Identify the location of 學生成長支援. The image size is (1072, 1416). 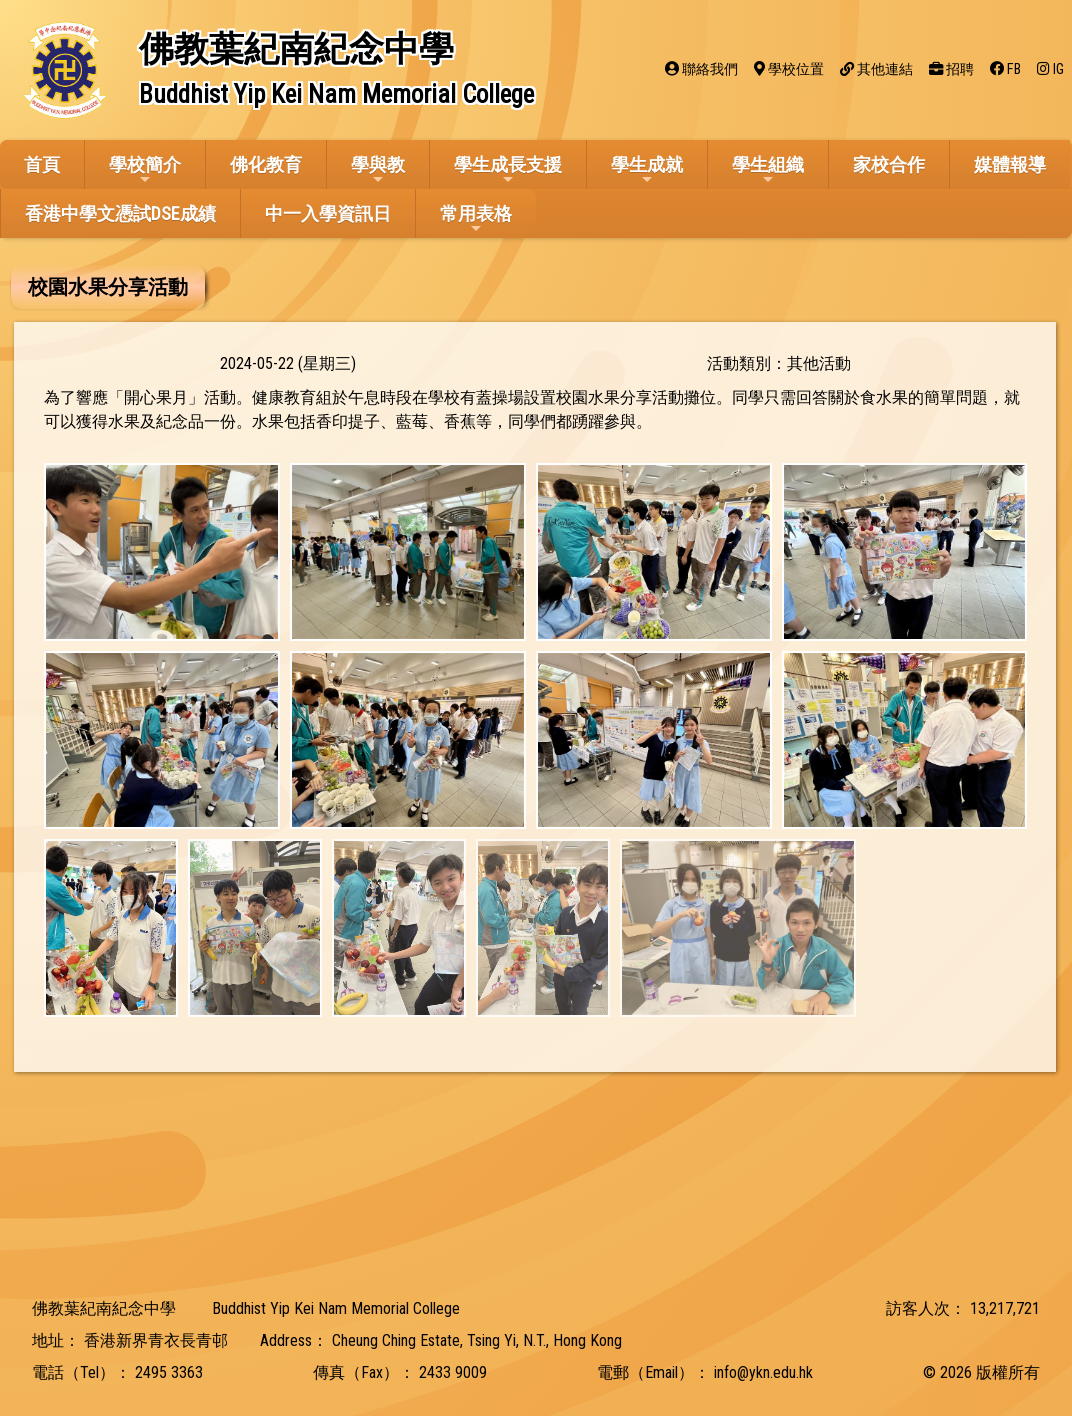
(508, 170).